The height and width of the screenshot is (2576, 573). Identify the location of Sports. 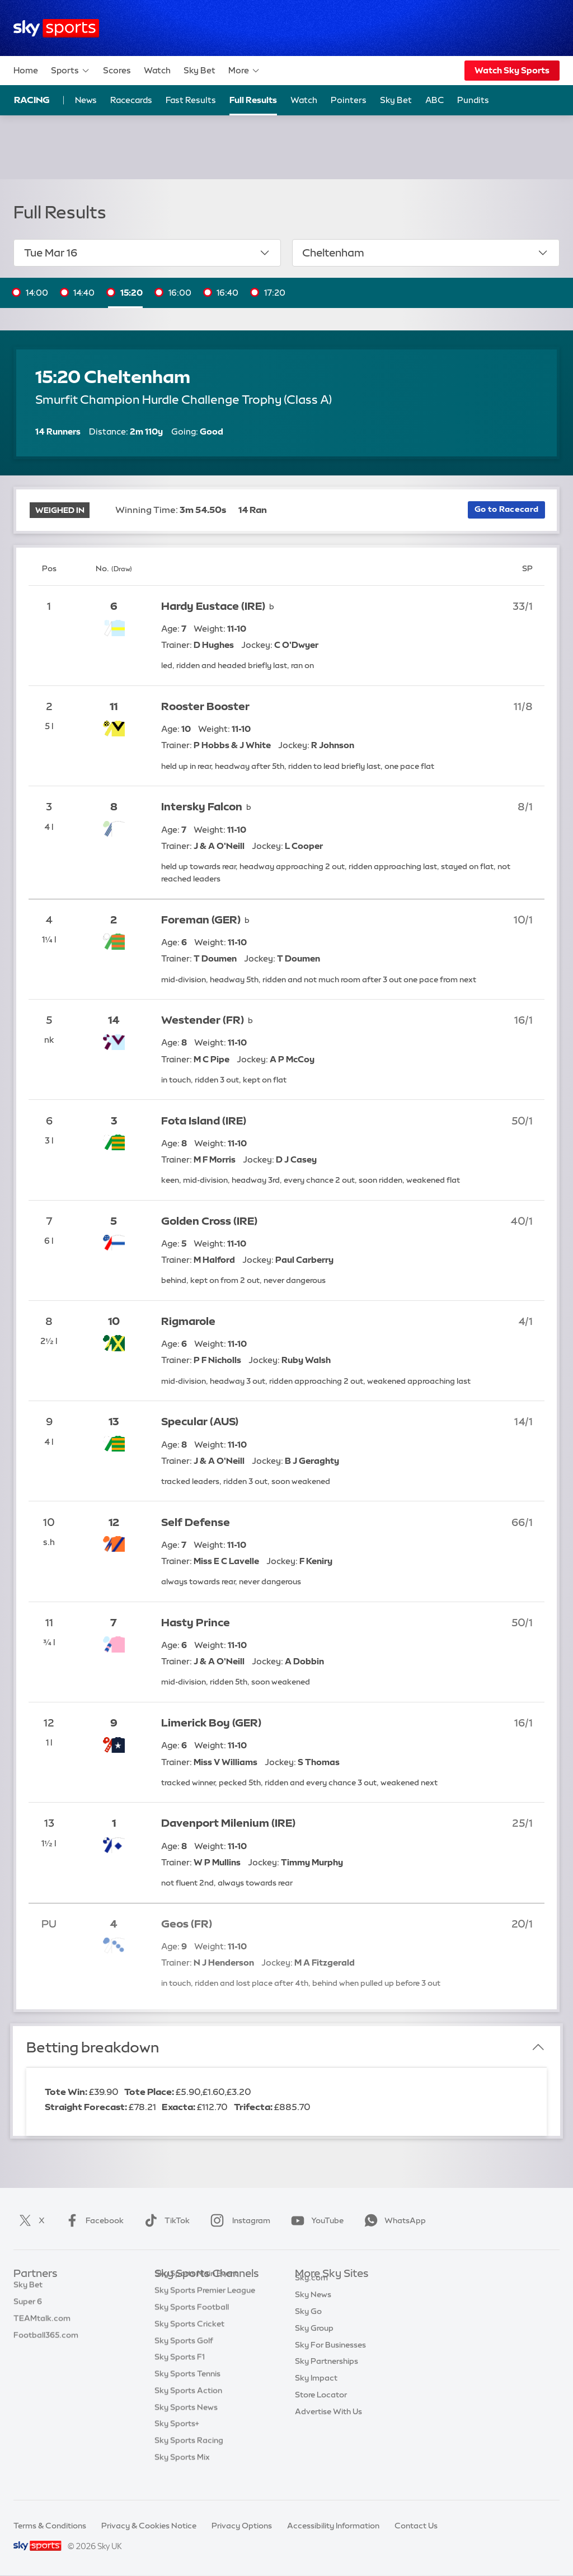
(70, 70).